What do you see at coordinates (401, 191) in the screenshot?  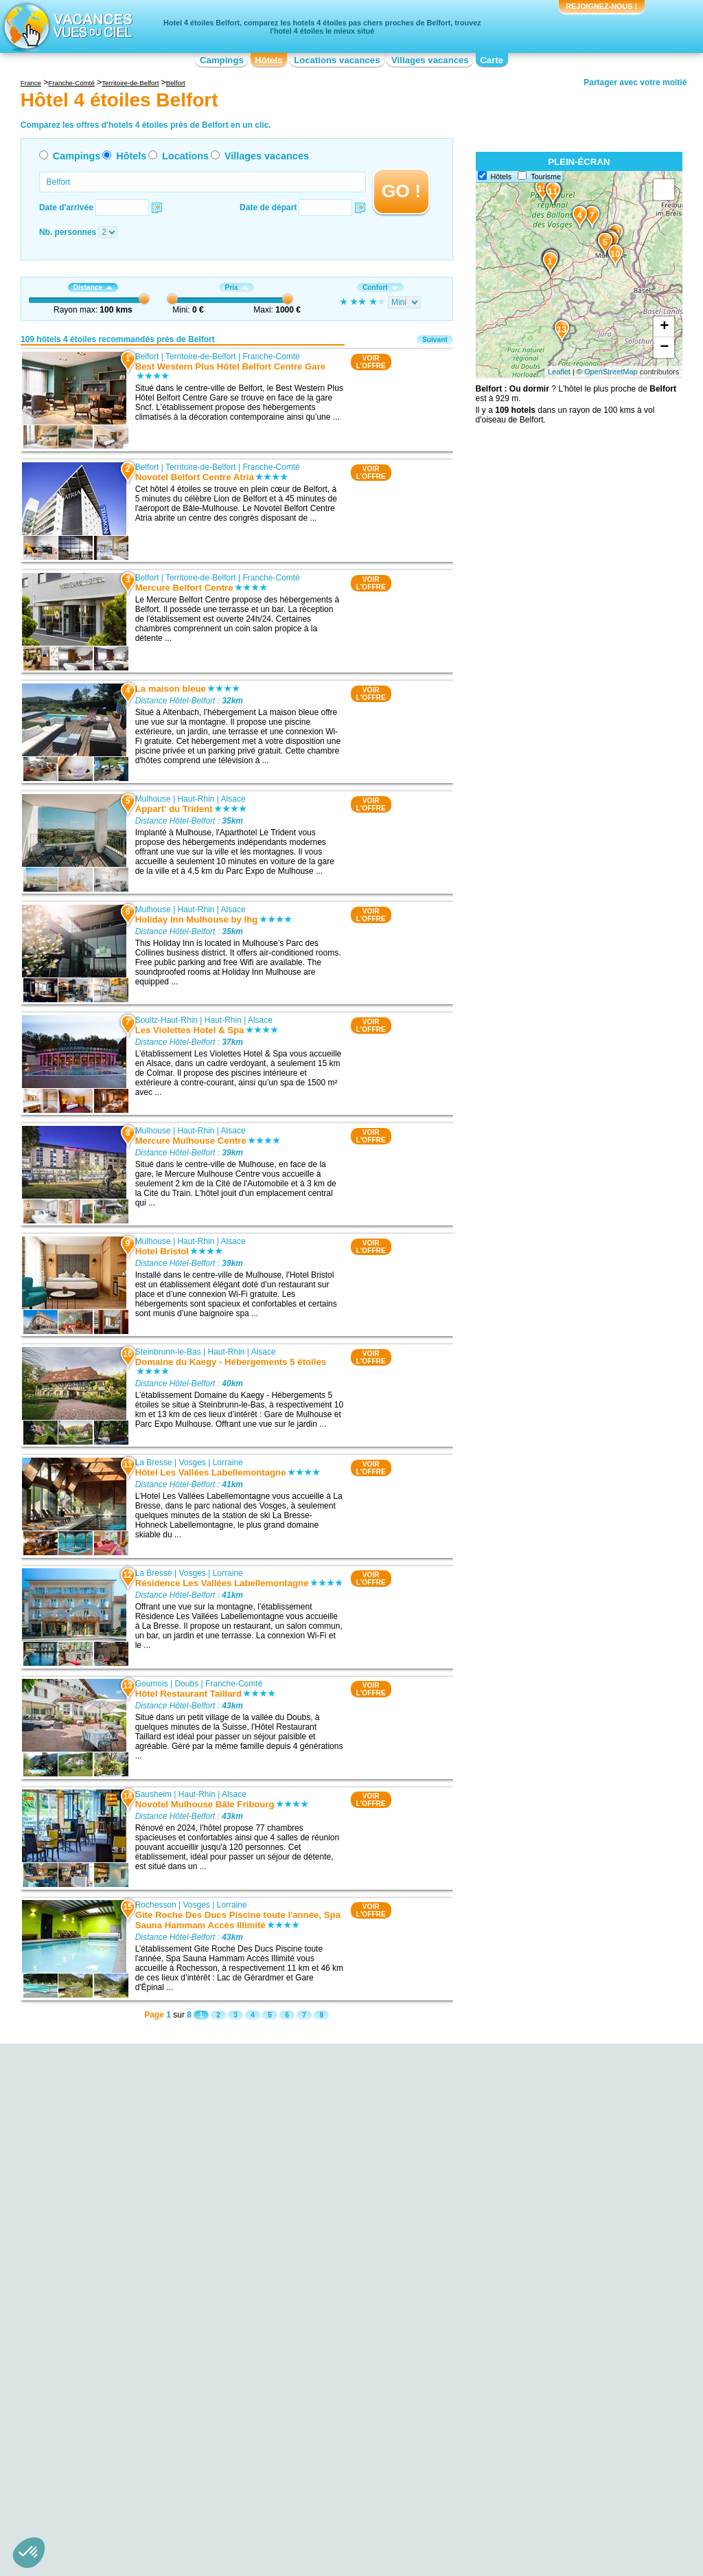 I see `GO !` at bounding box center [401, 191].